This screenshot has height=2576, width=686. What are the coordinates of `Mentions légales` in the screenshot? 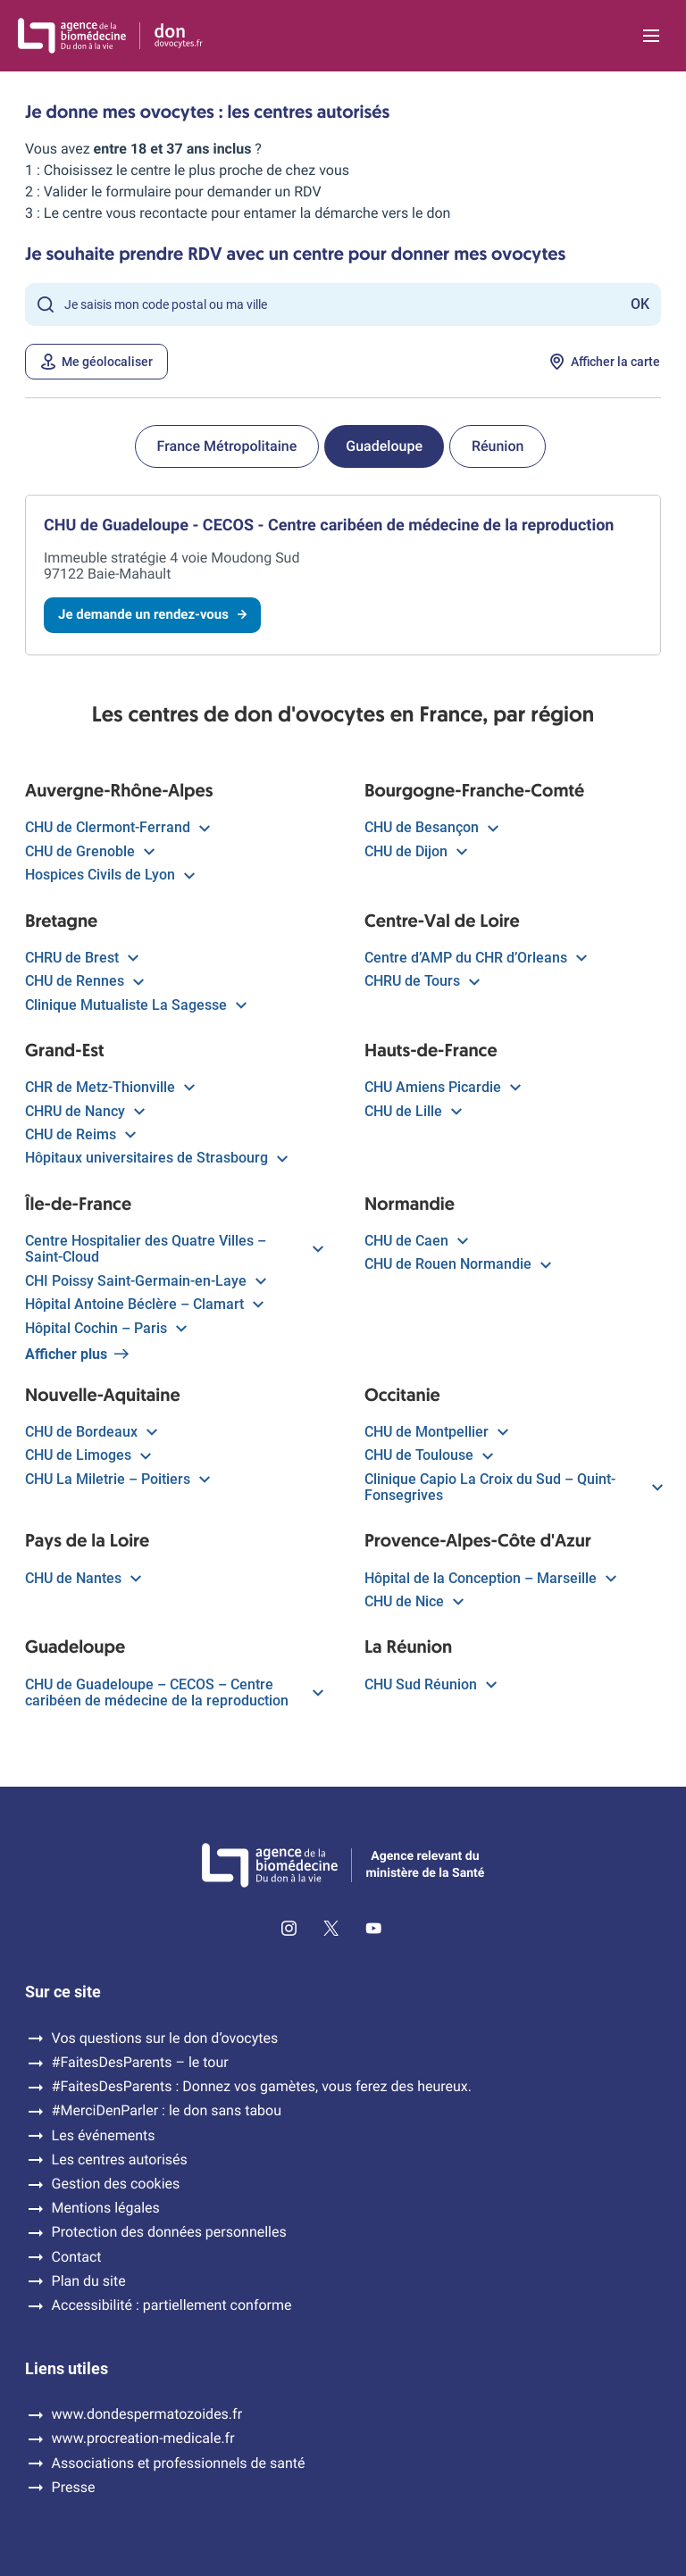 It's located at (106, 2208).